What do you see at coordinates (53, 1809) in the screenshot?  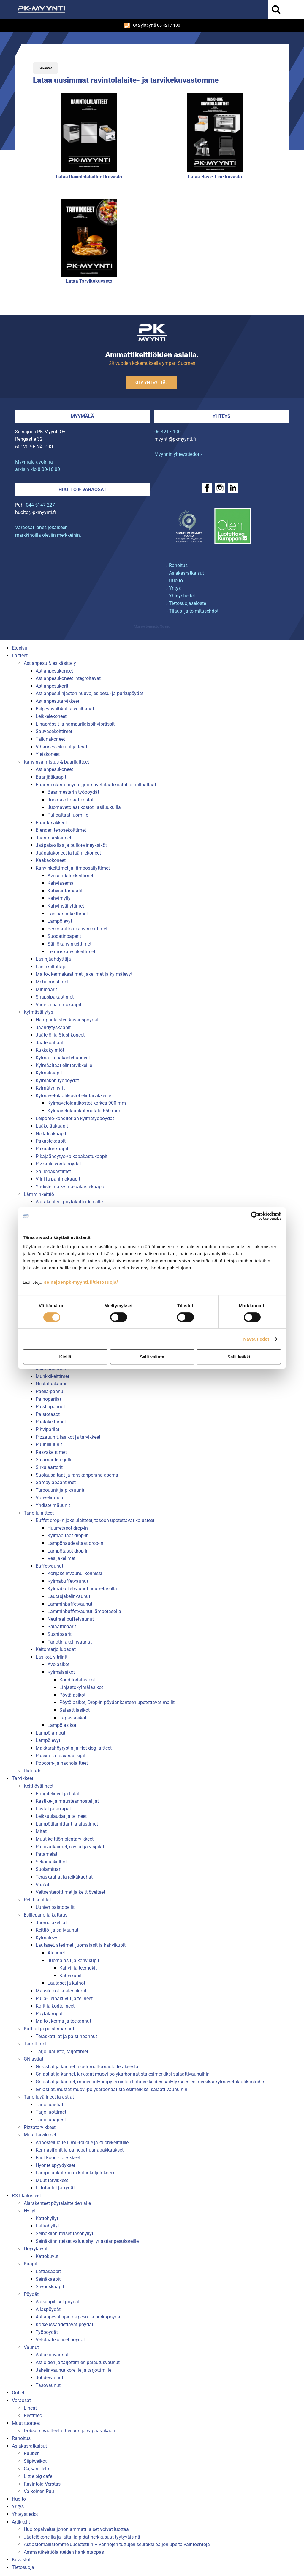 I see `Lastat ja skrapat` at bounding box center [53, 1809].